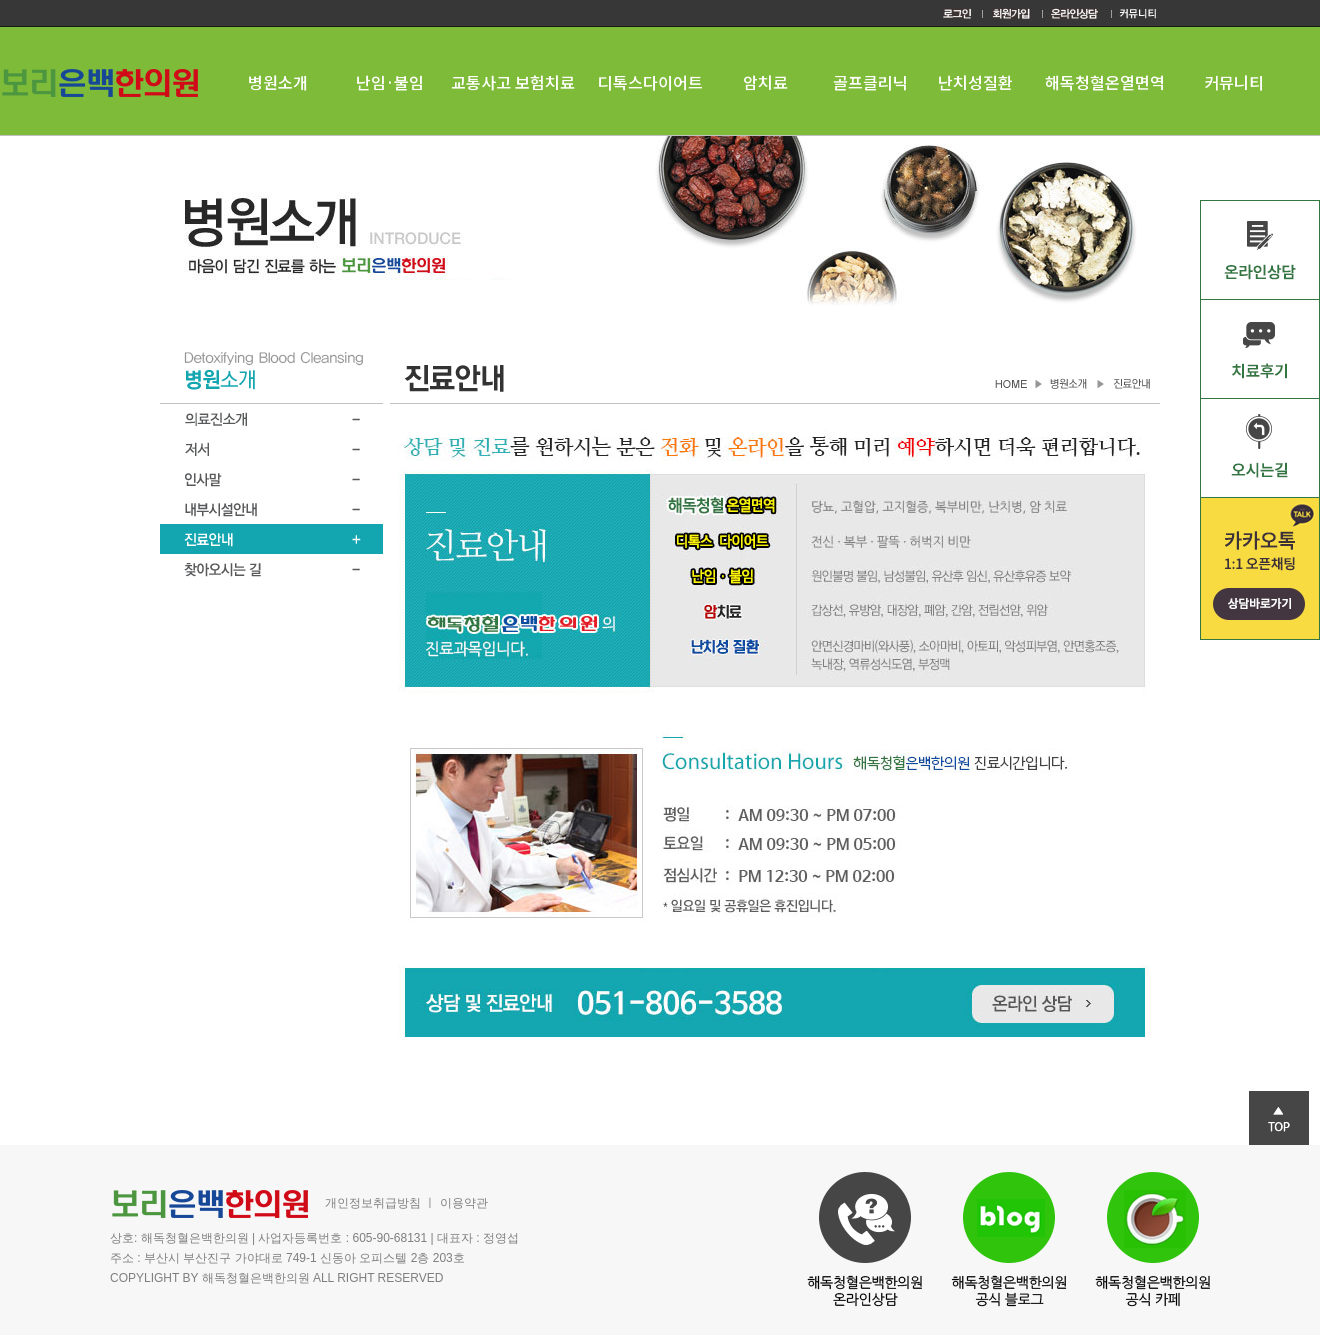  I want to click on 커뮤니티, so click(1234, 82).